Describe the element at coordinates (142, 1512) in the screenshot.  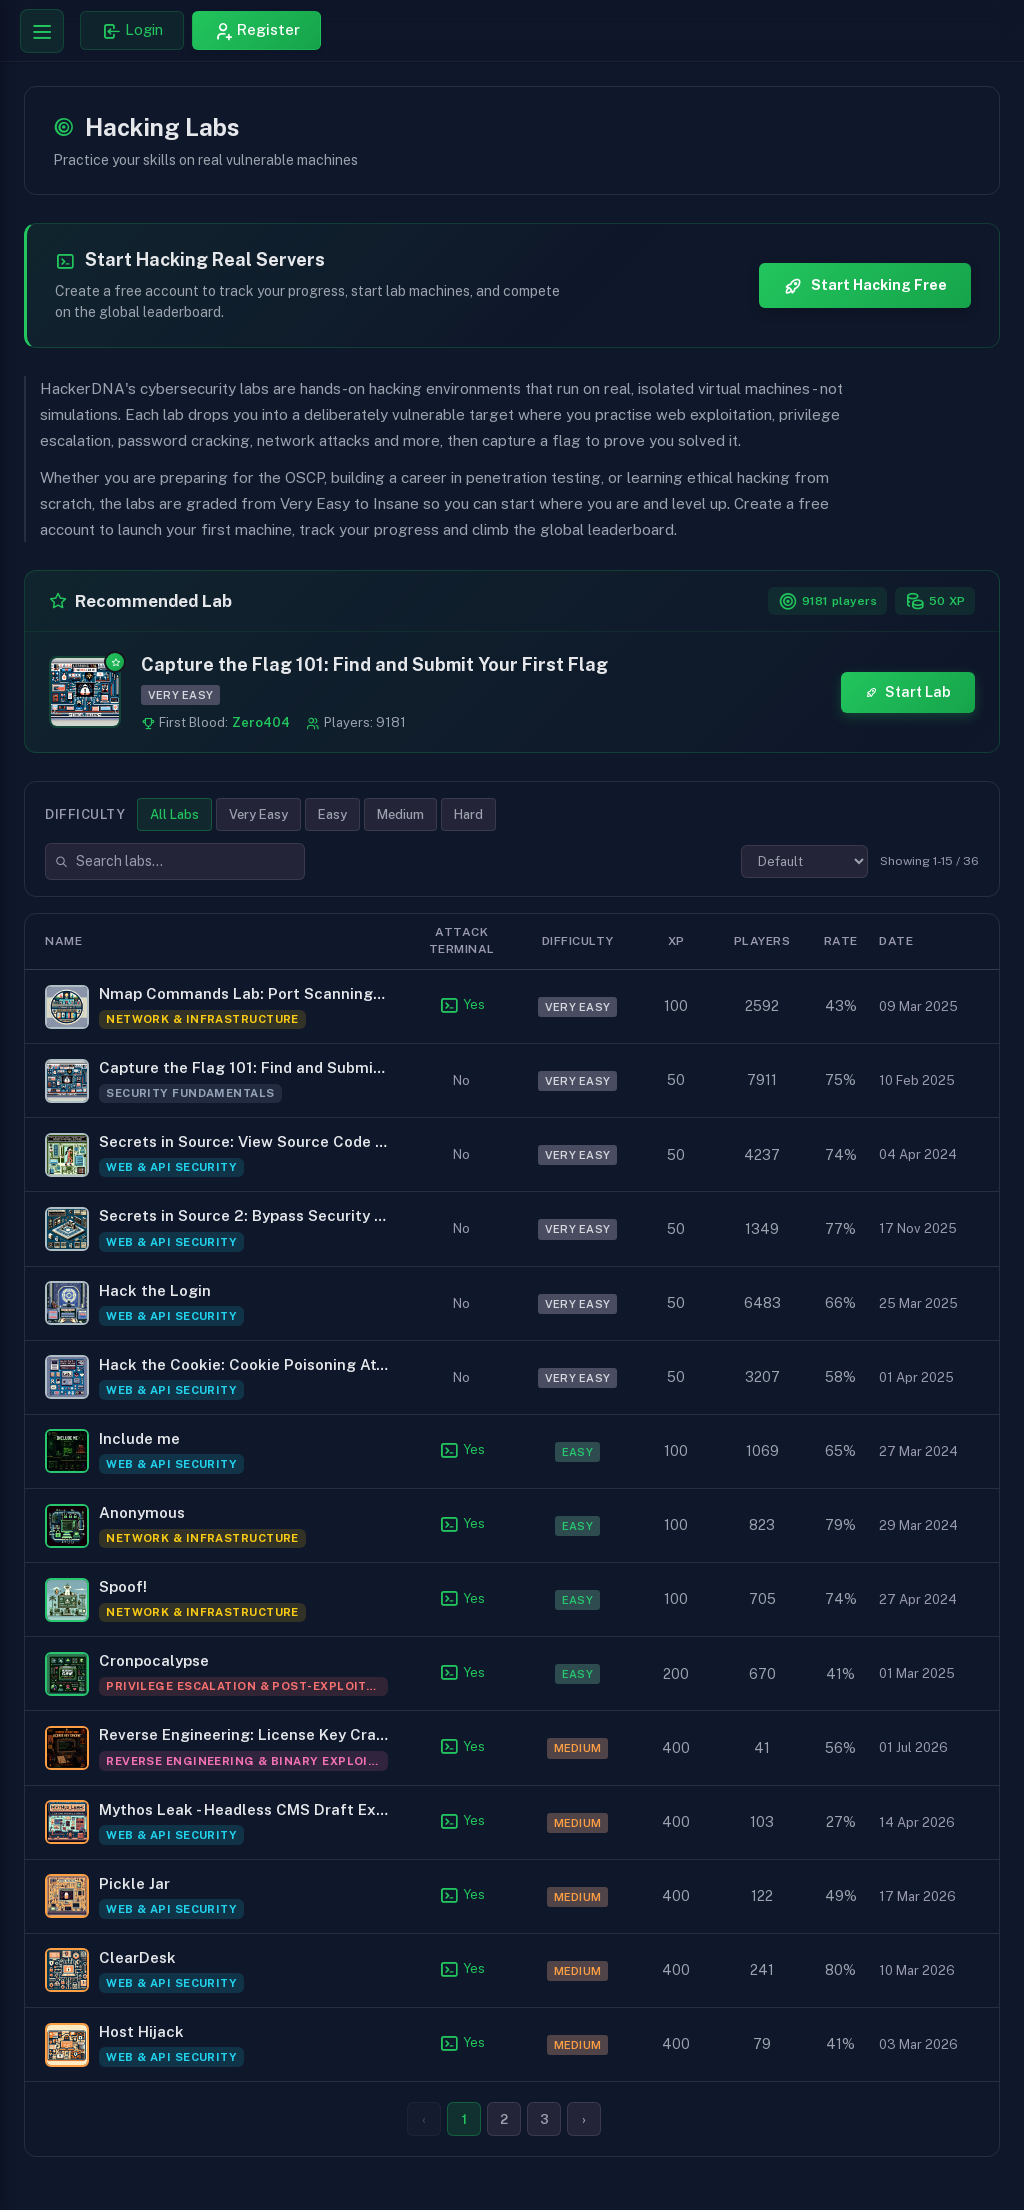
I see `Anonymous` at that location.